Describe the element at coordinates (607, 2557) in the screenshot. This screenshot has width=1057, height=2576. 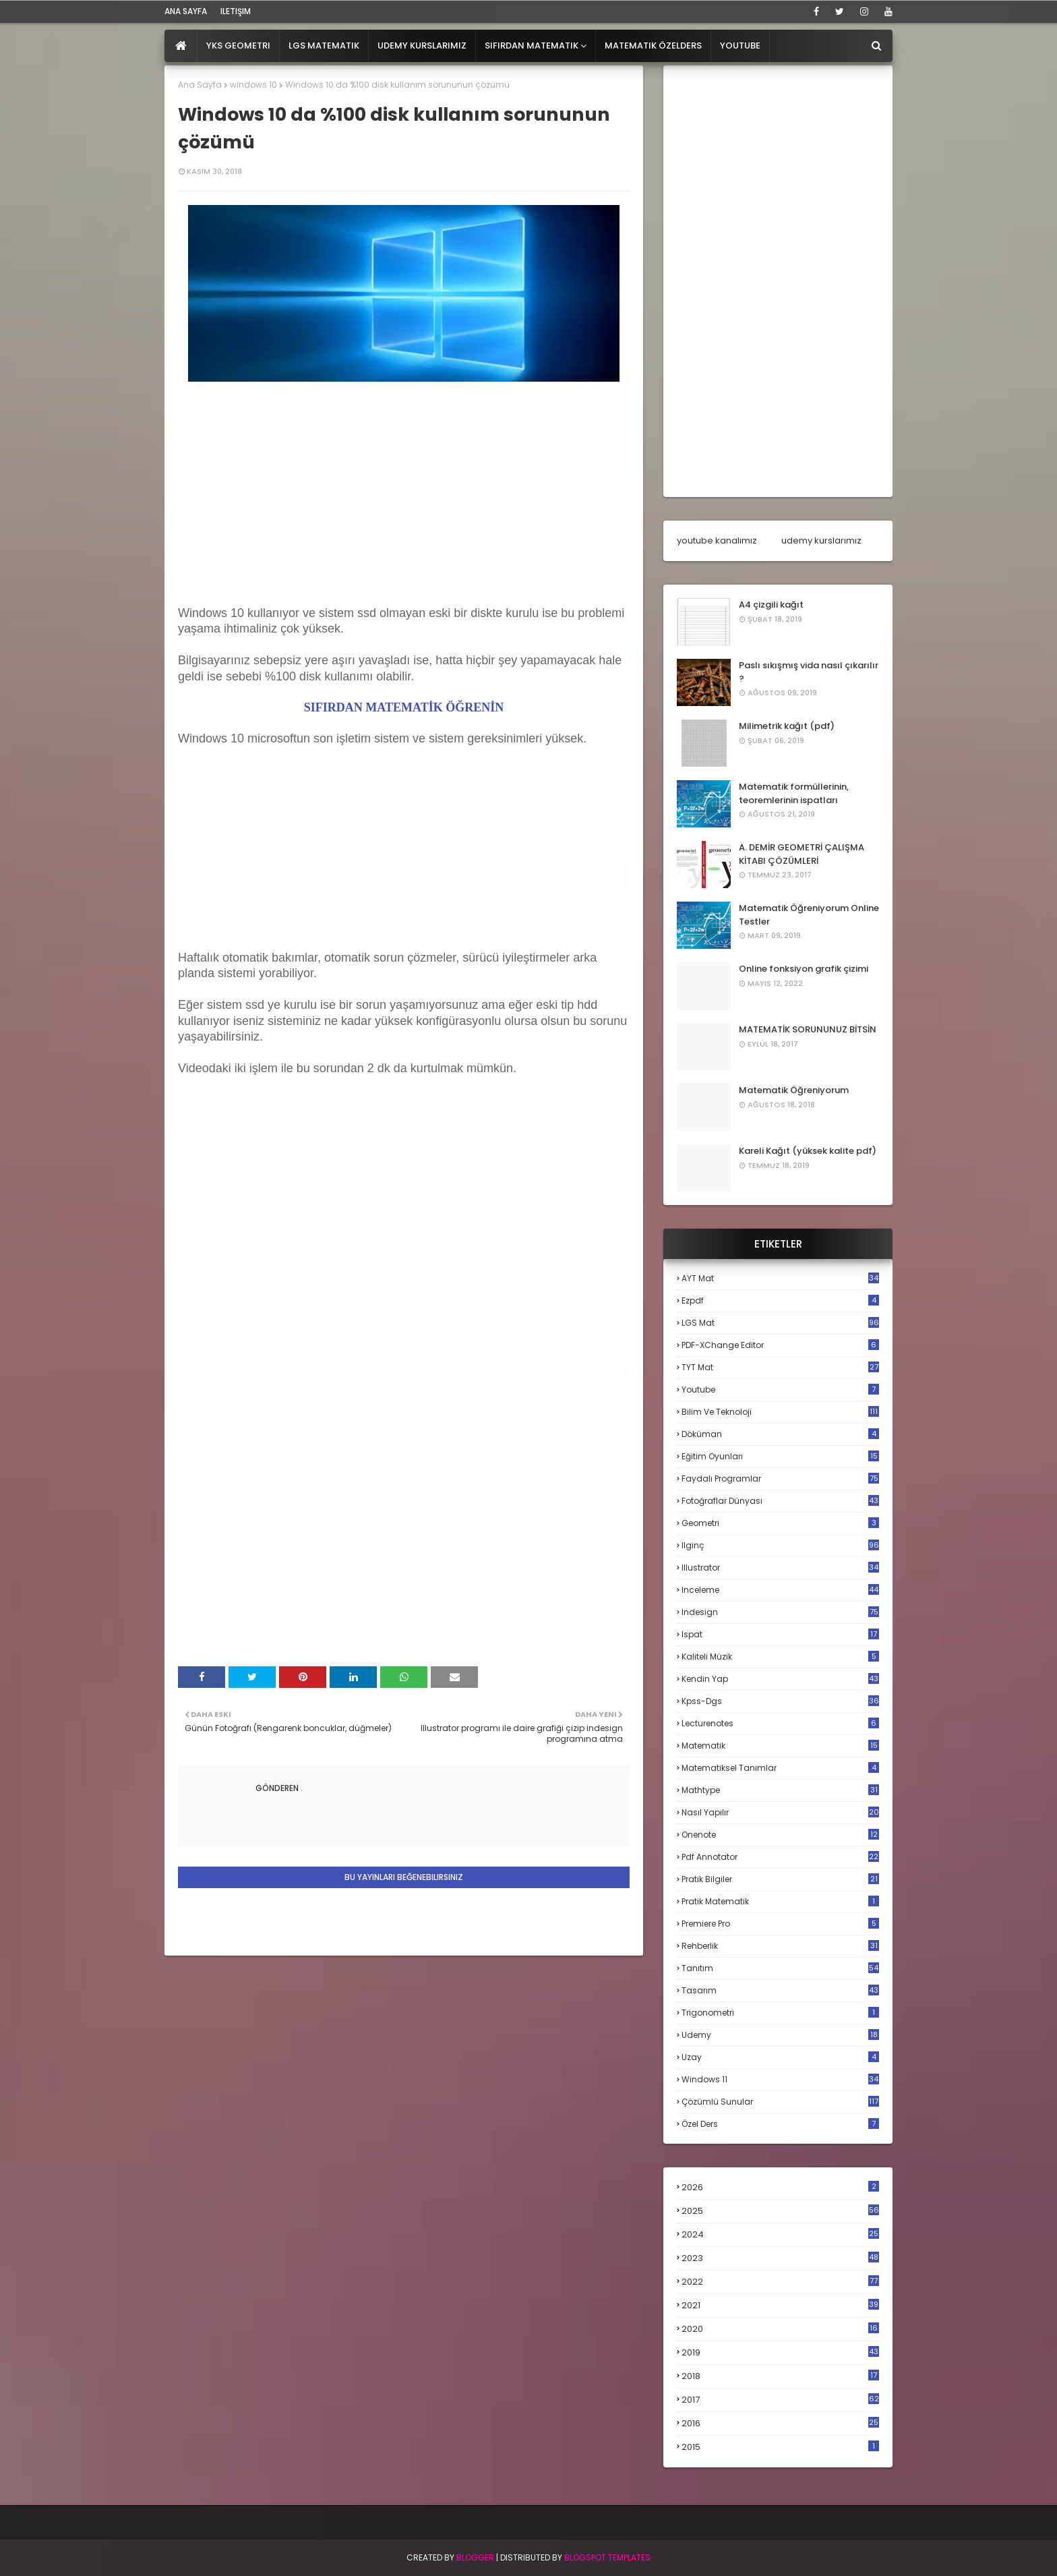
I see `Blogspot Templates` at that location.